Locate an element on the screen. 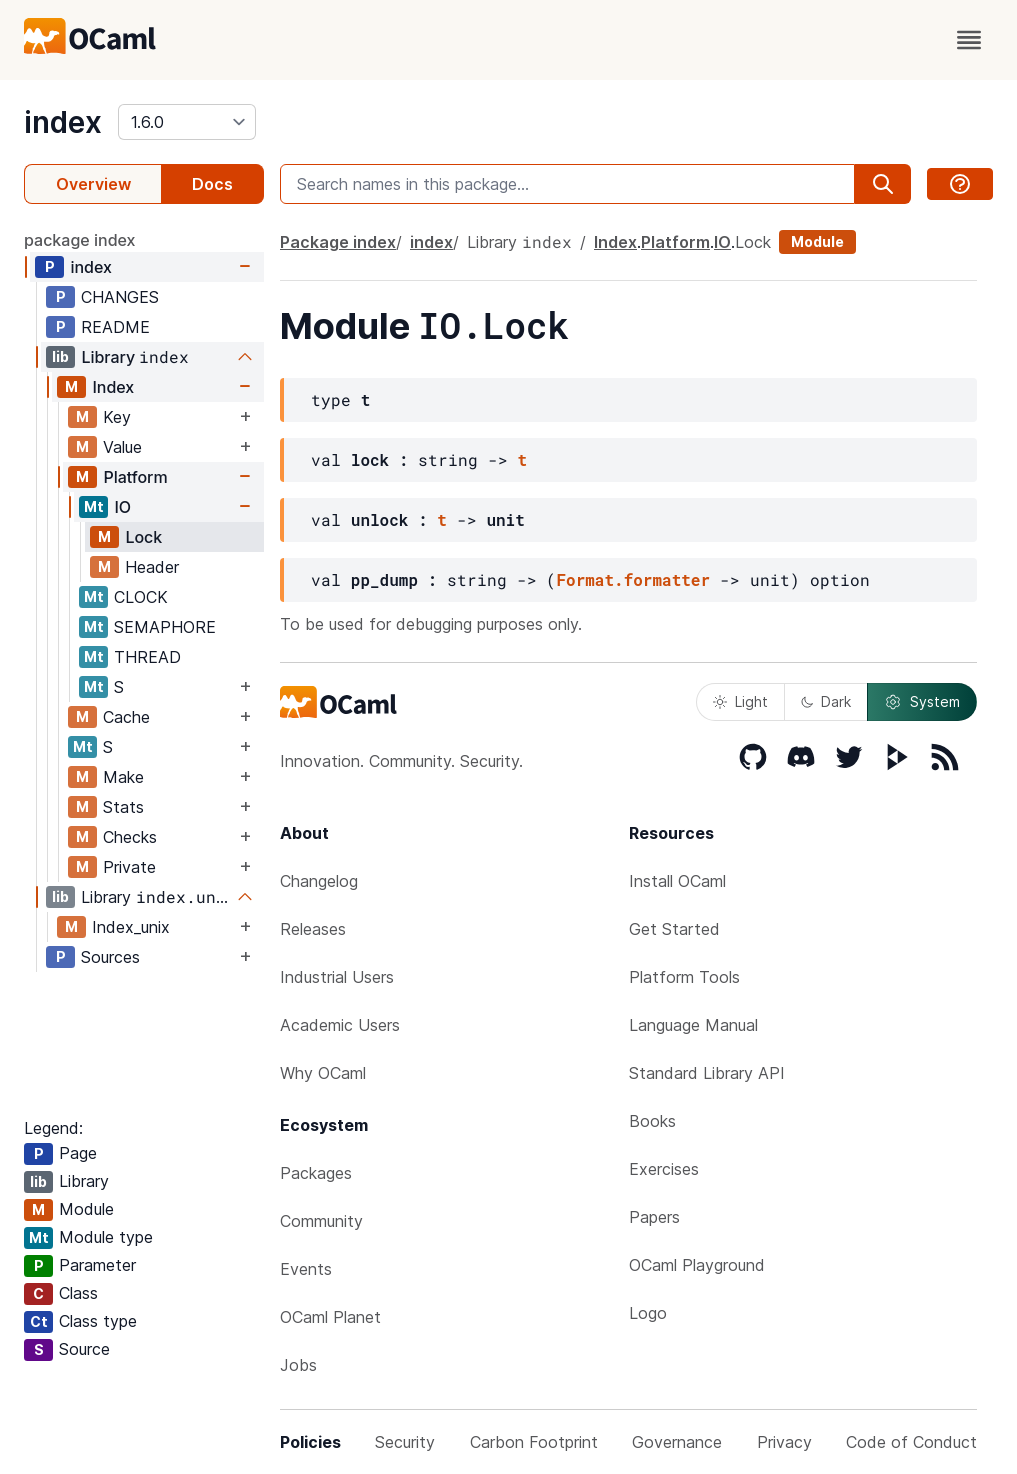 This screenshot has height=1474, width=1017. Dark is located at coordinates (826, 701).